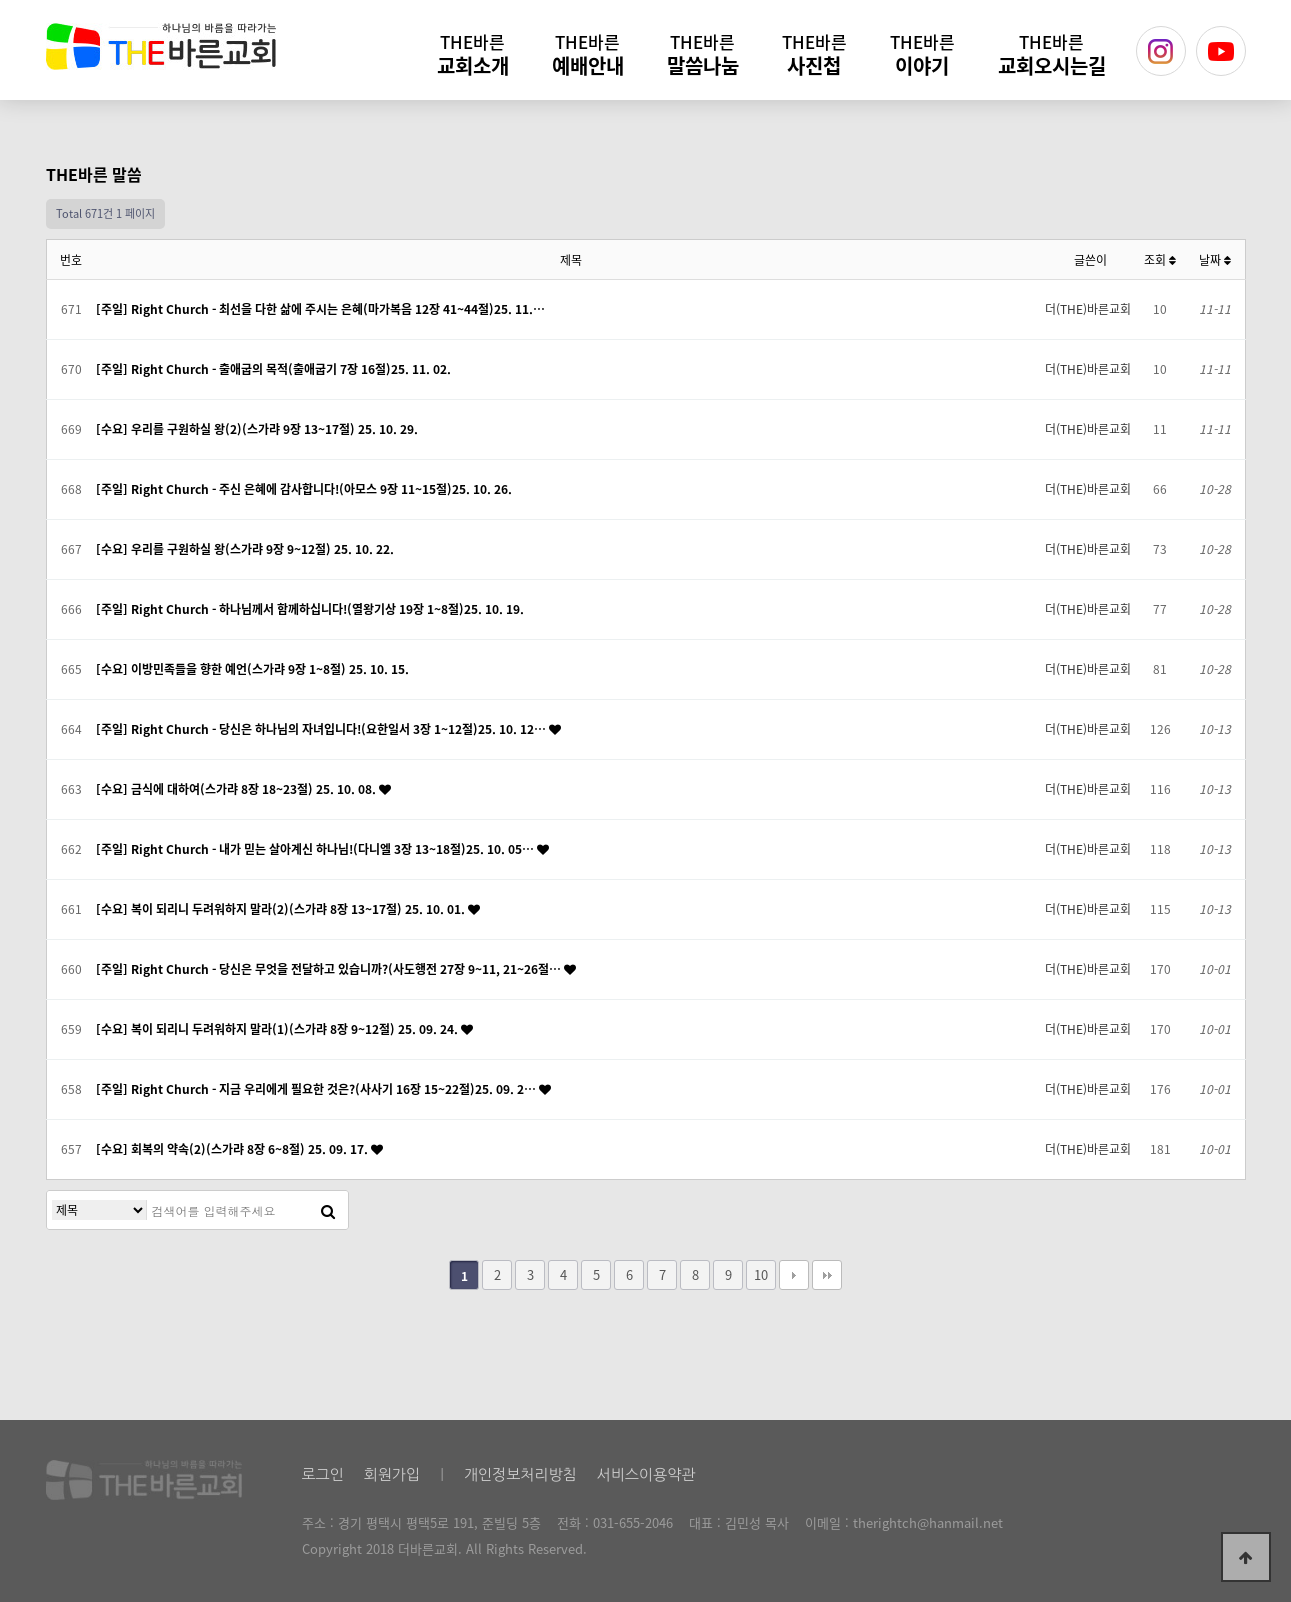  What do you see at coordinates (1052, 55) in the screenshot?
I see `교회오시는길` at bounding box center [1052, 55].